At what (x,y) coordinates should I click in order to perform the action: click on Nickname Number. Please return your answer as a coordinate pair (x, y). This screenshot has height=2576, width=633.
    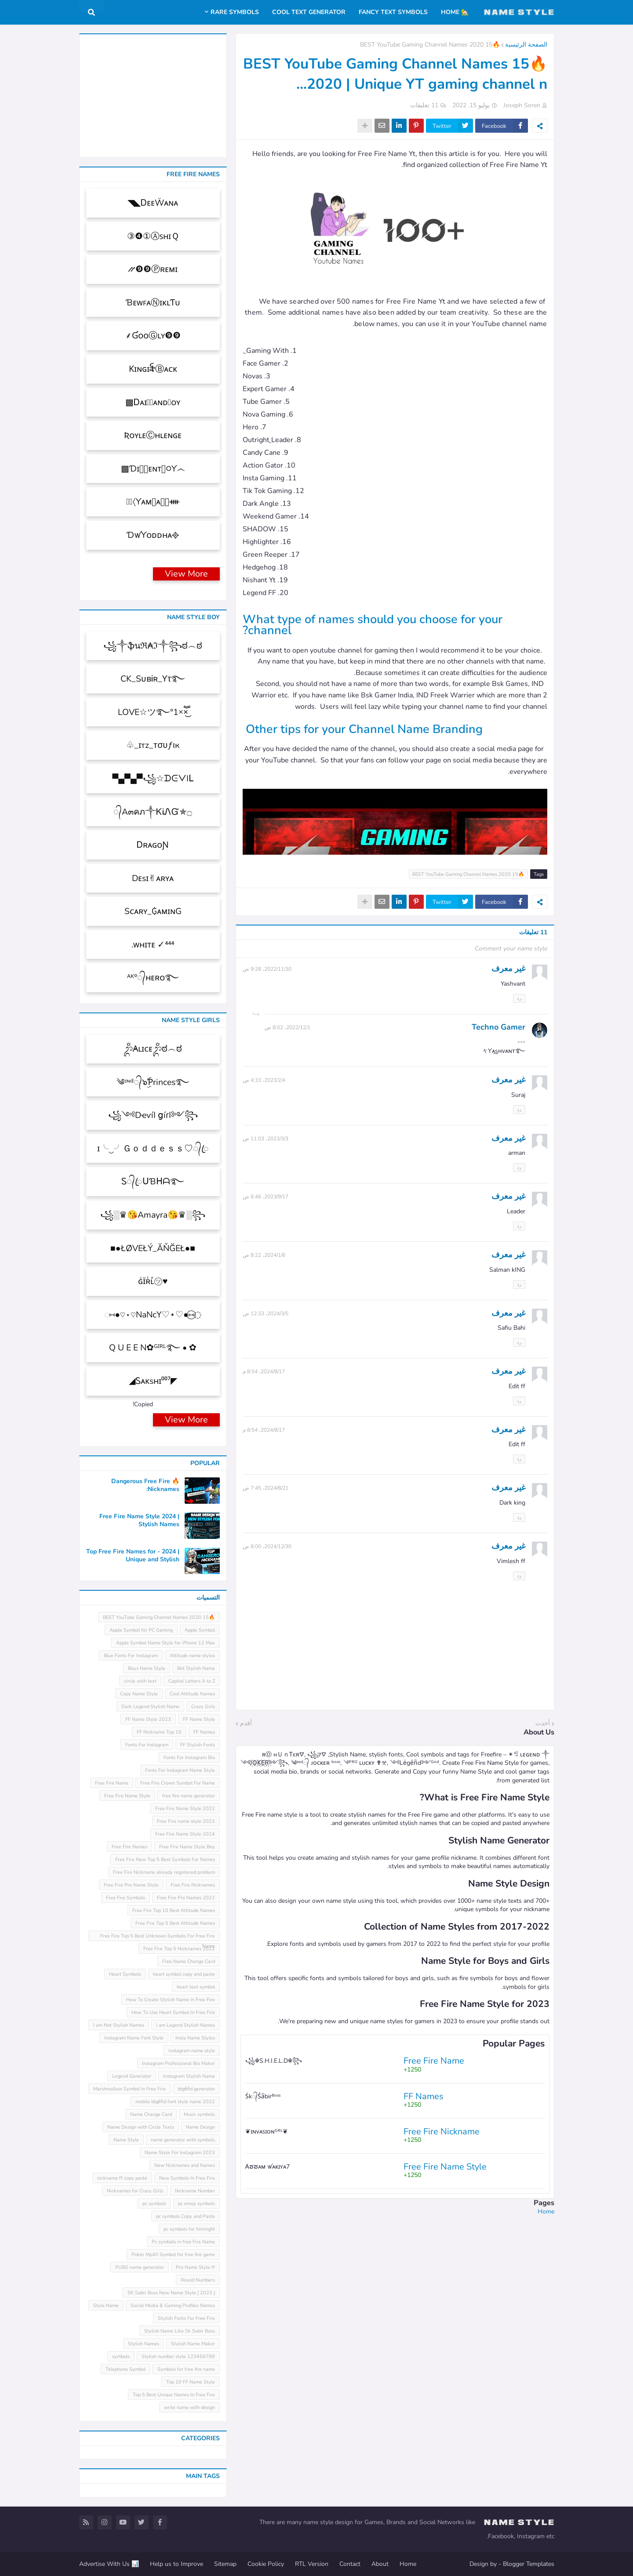
    Looking at the image, I should click on (195, 2191).